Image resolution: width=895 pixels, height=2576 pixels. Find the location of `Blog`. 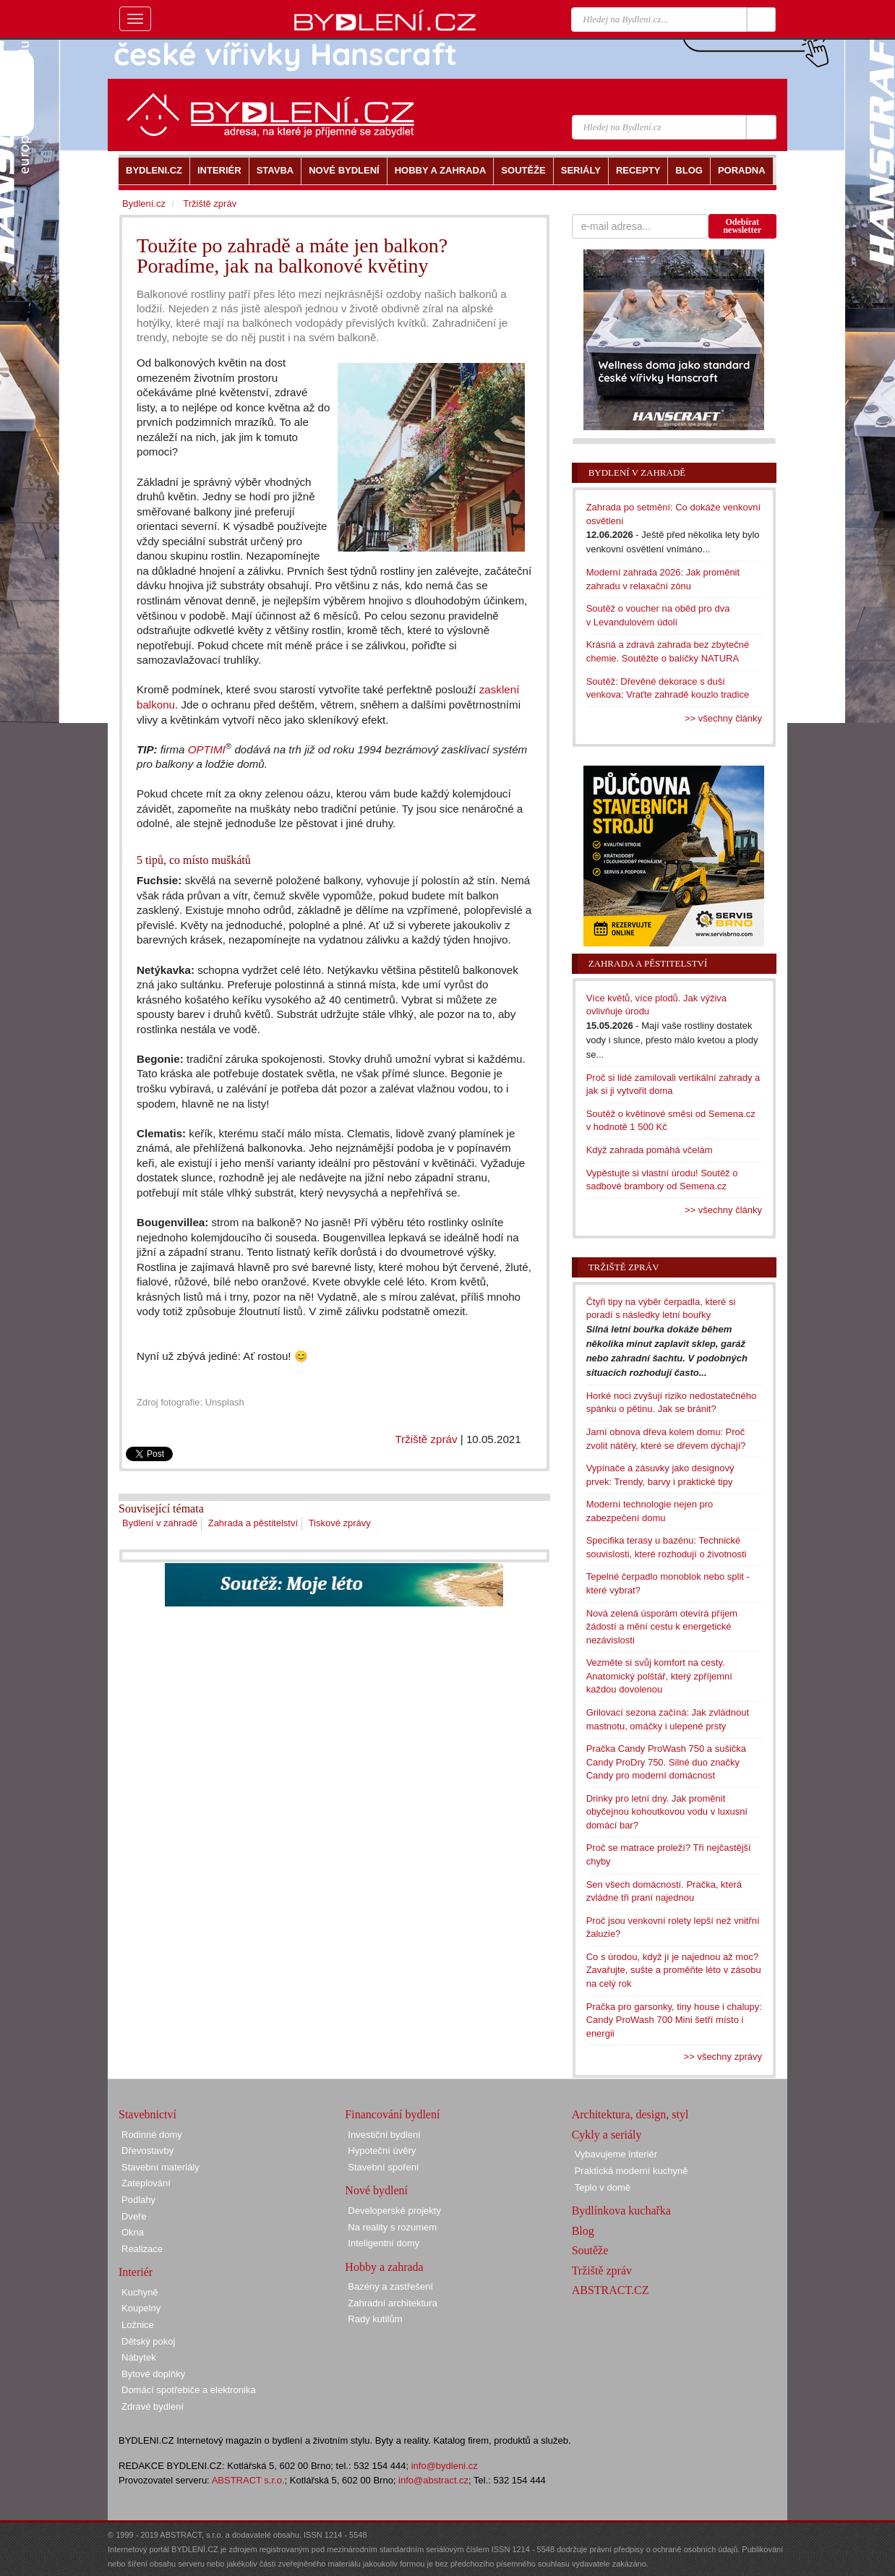

Blog is located at coordinates (583, 2231).